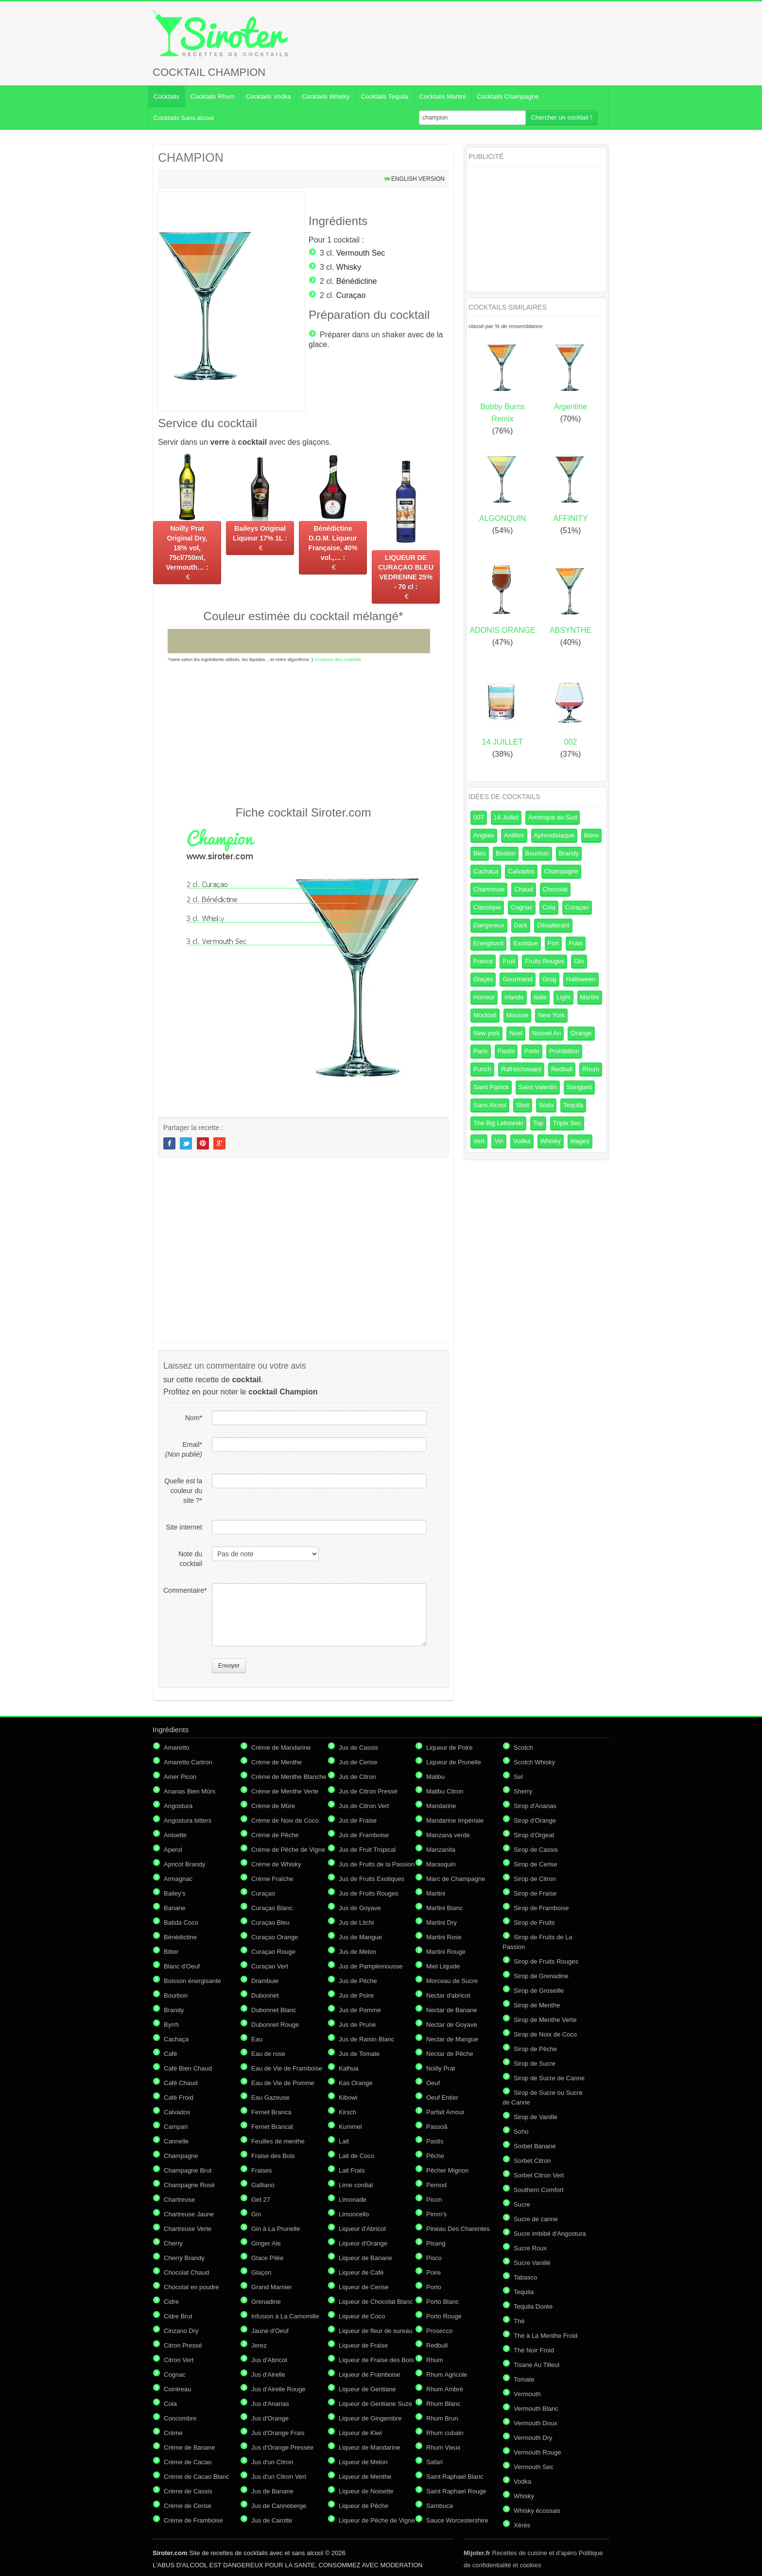  I want to click on Liqueur d'Orange, so click(363, 2243).